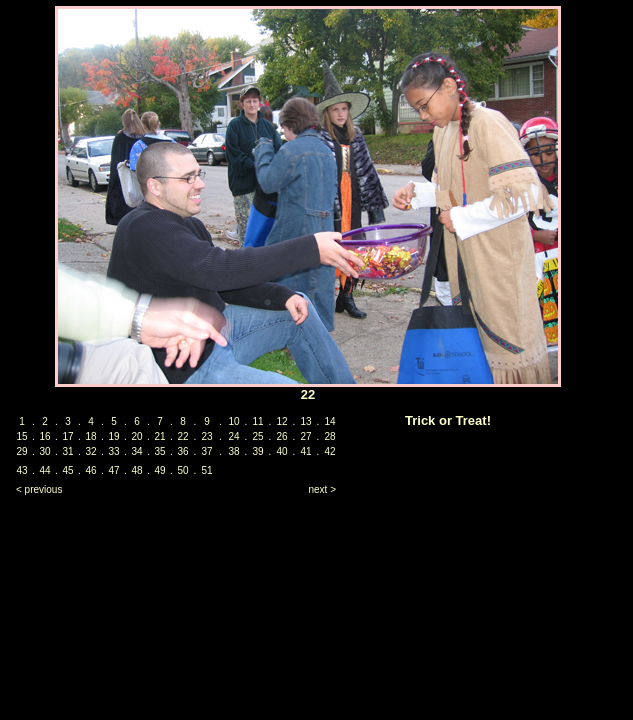  Describe the element at coordinates (44, 451) in the screenshot. I see `30` at that location.